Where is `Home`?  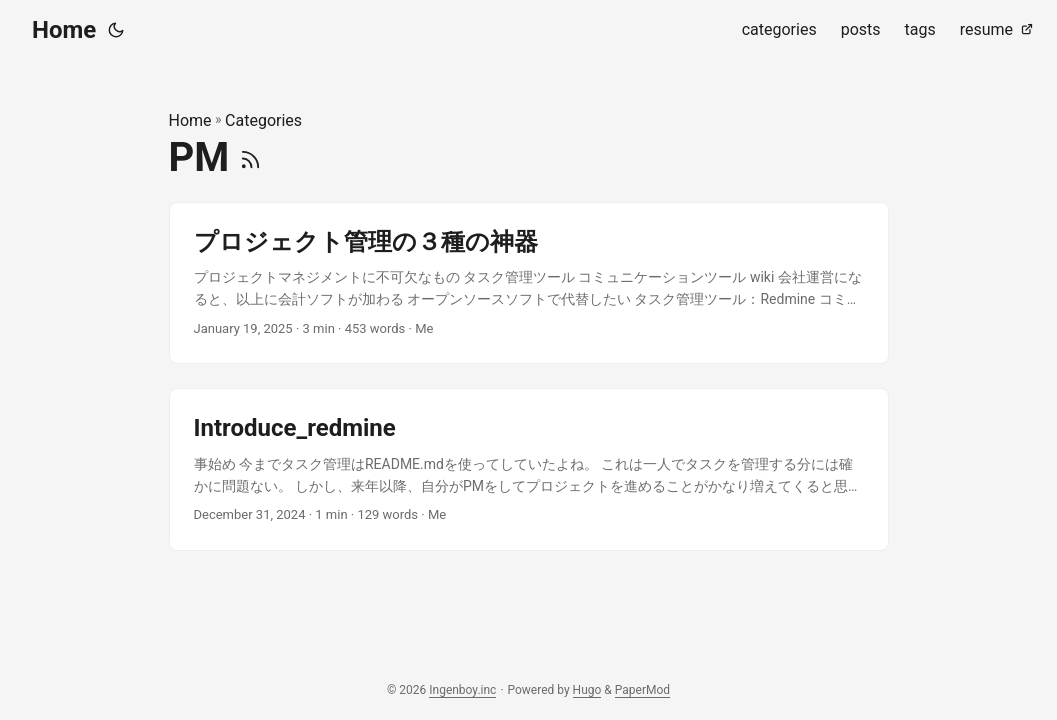 Home is located at coordinates (64, 30).